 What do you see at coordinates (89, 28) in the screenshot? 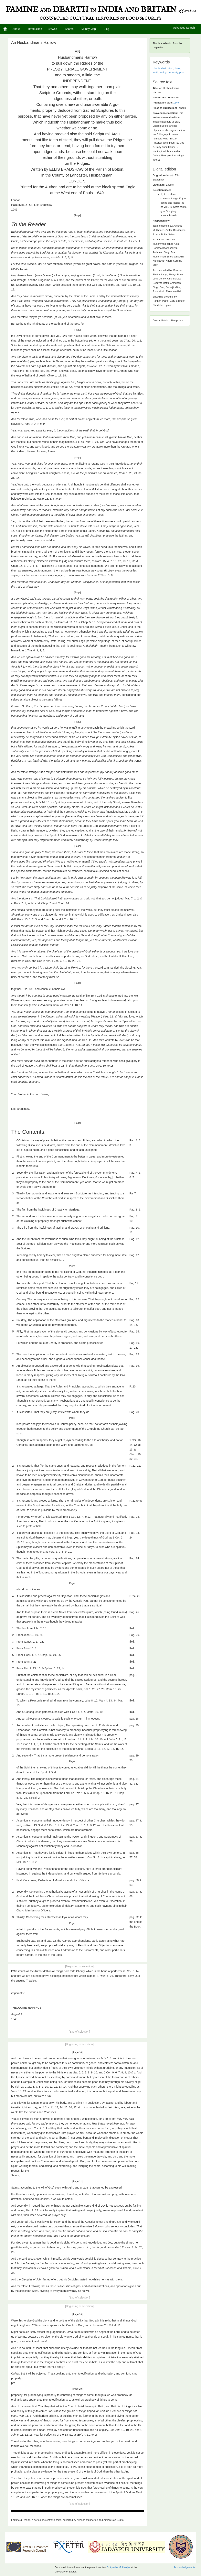
I see `Mundy Map` at bounding box center [89, 28].